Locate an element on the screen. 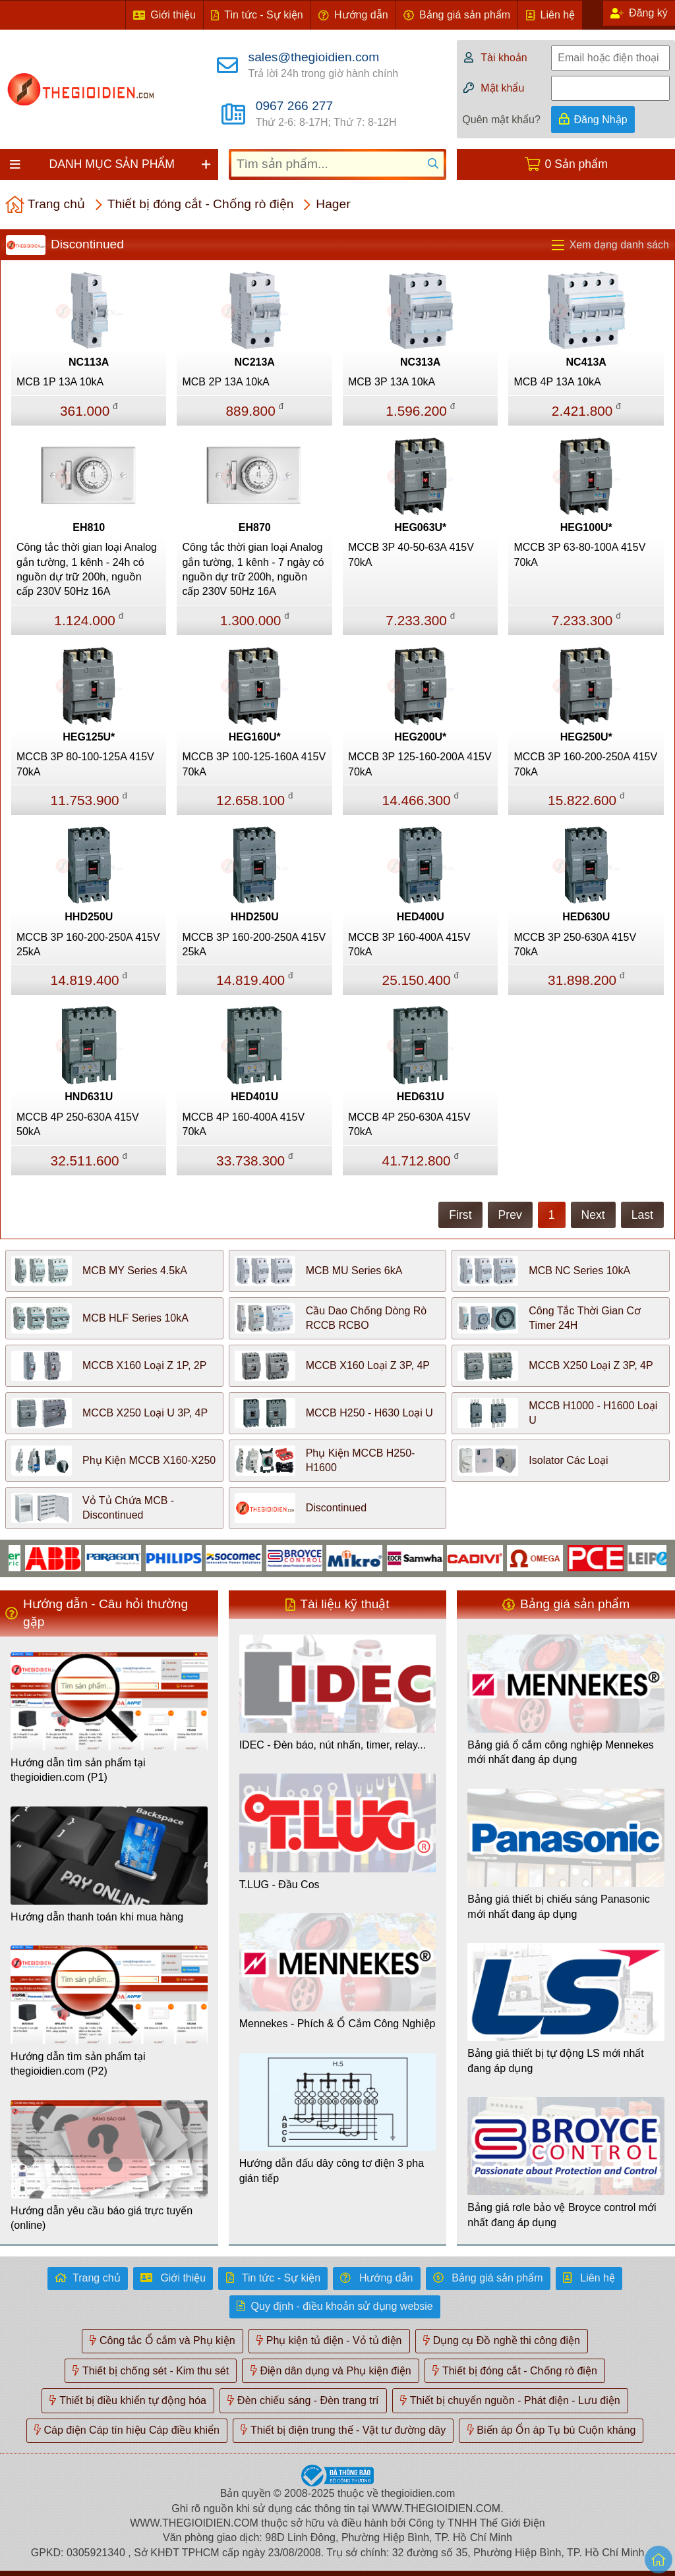 Image resolution: width=675 pixels, height=2576 pixels. MCCB 3P 100-125-160A 415V 70kA is located at coordinates (254, 764).